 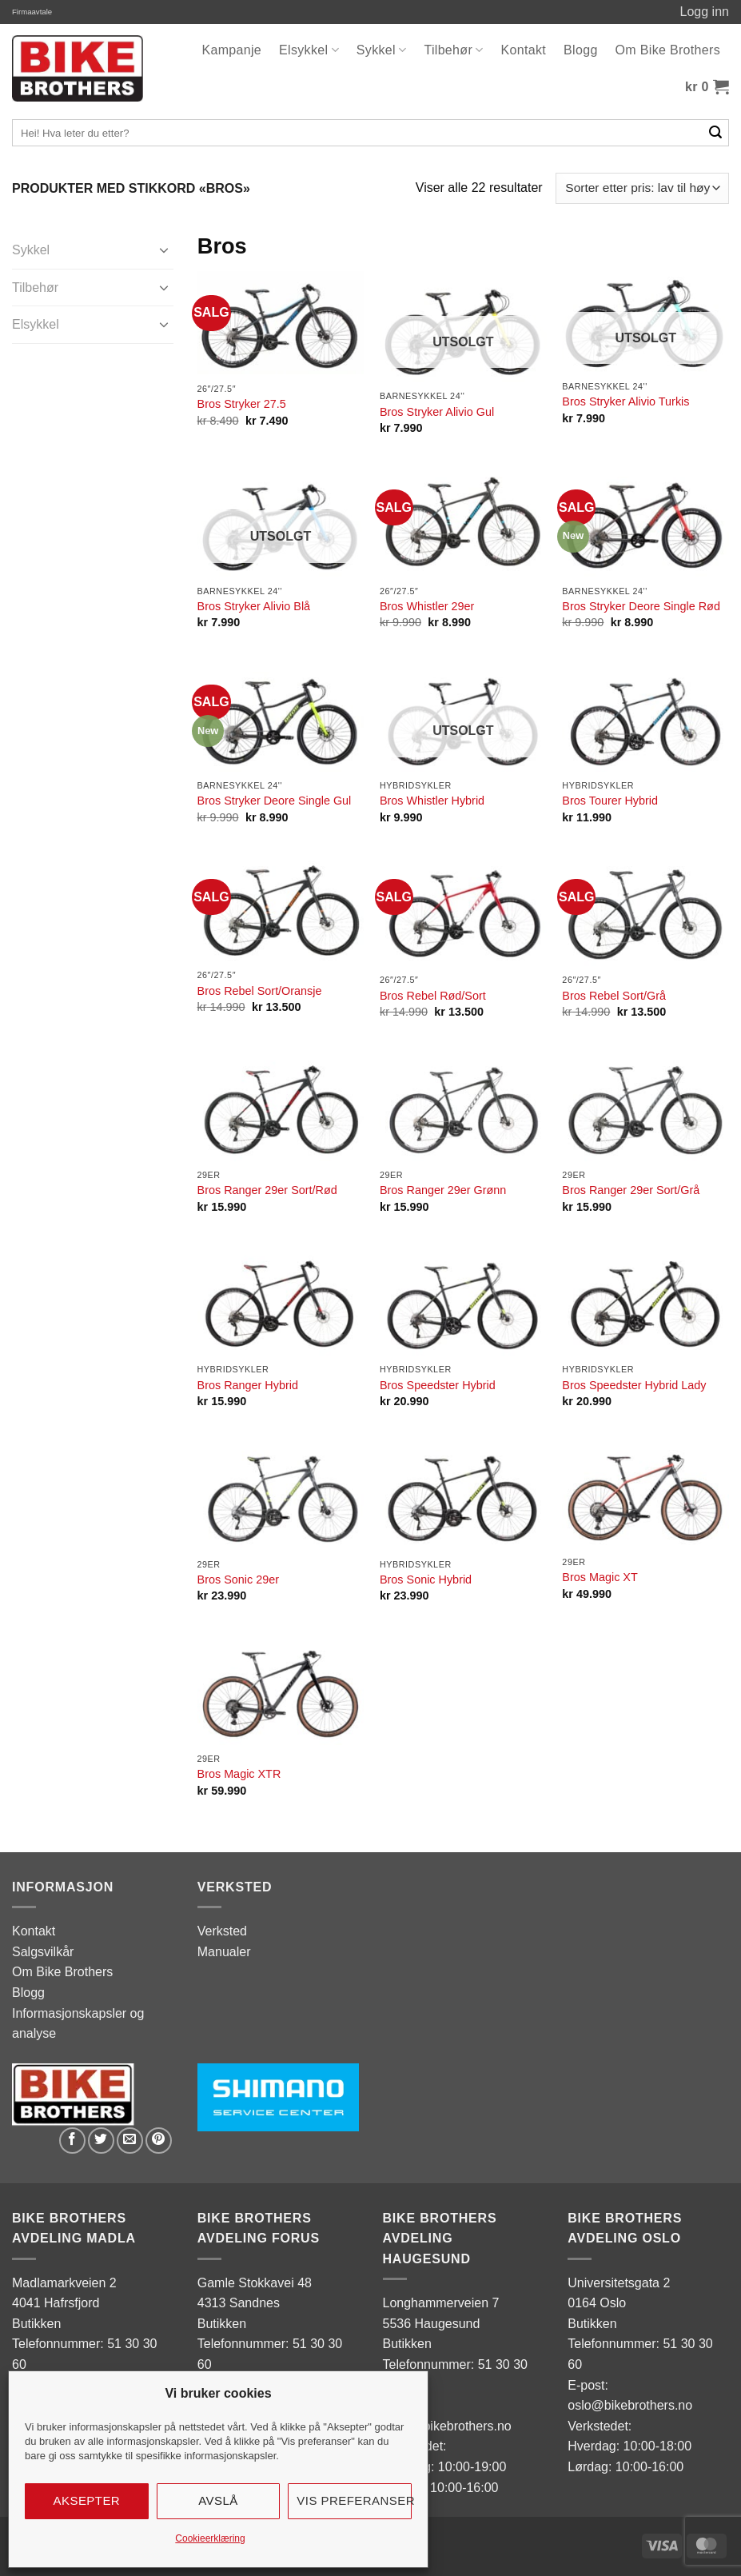 What do you see at coordinates (433, 995) in the screenshot?
I see `Bros Rebel Rød/Sort` at bounding box center [433, 995].